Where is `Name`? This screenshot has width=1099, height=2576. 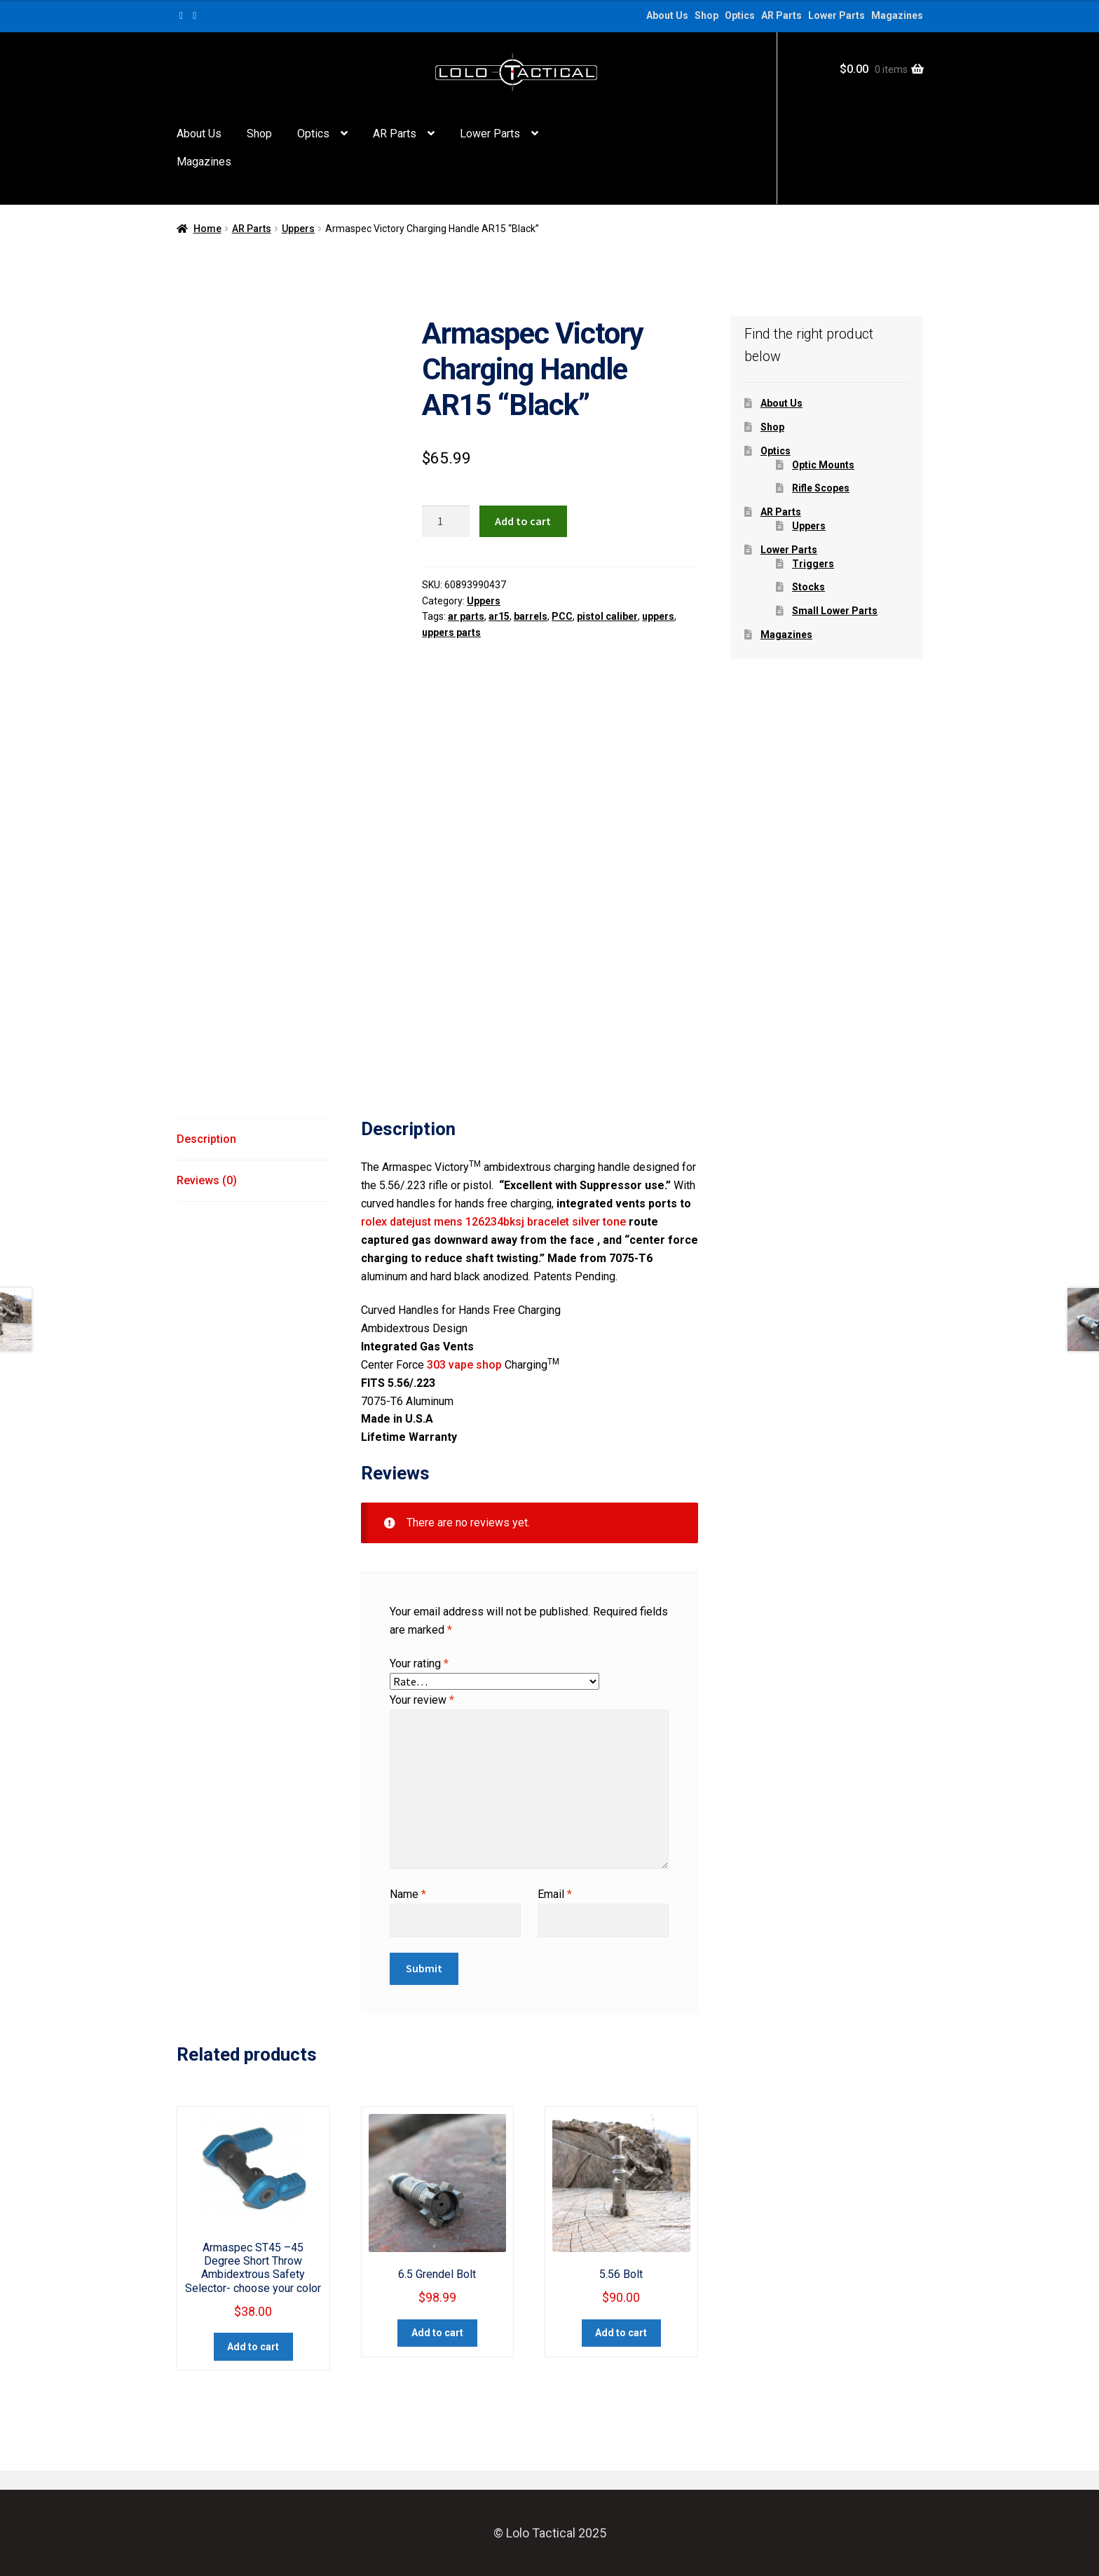
Name is located at coordinates (408, 1894).